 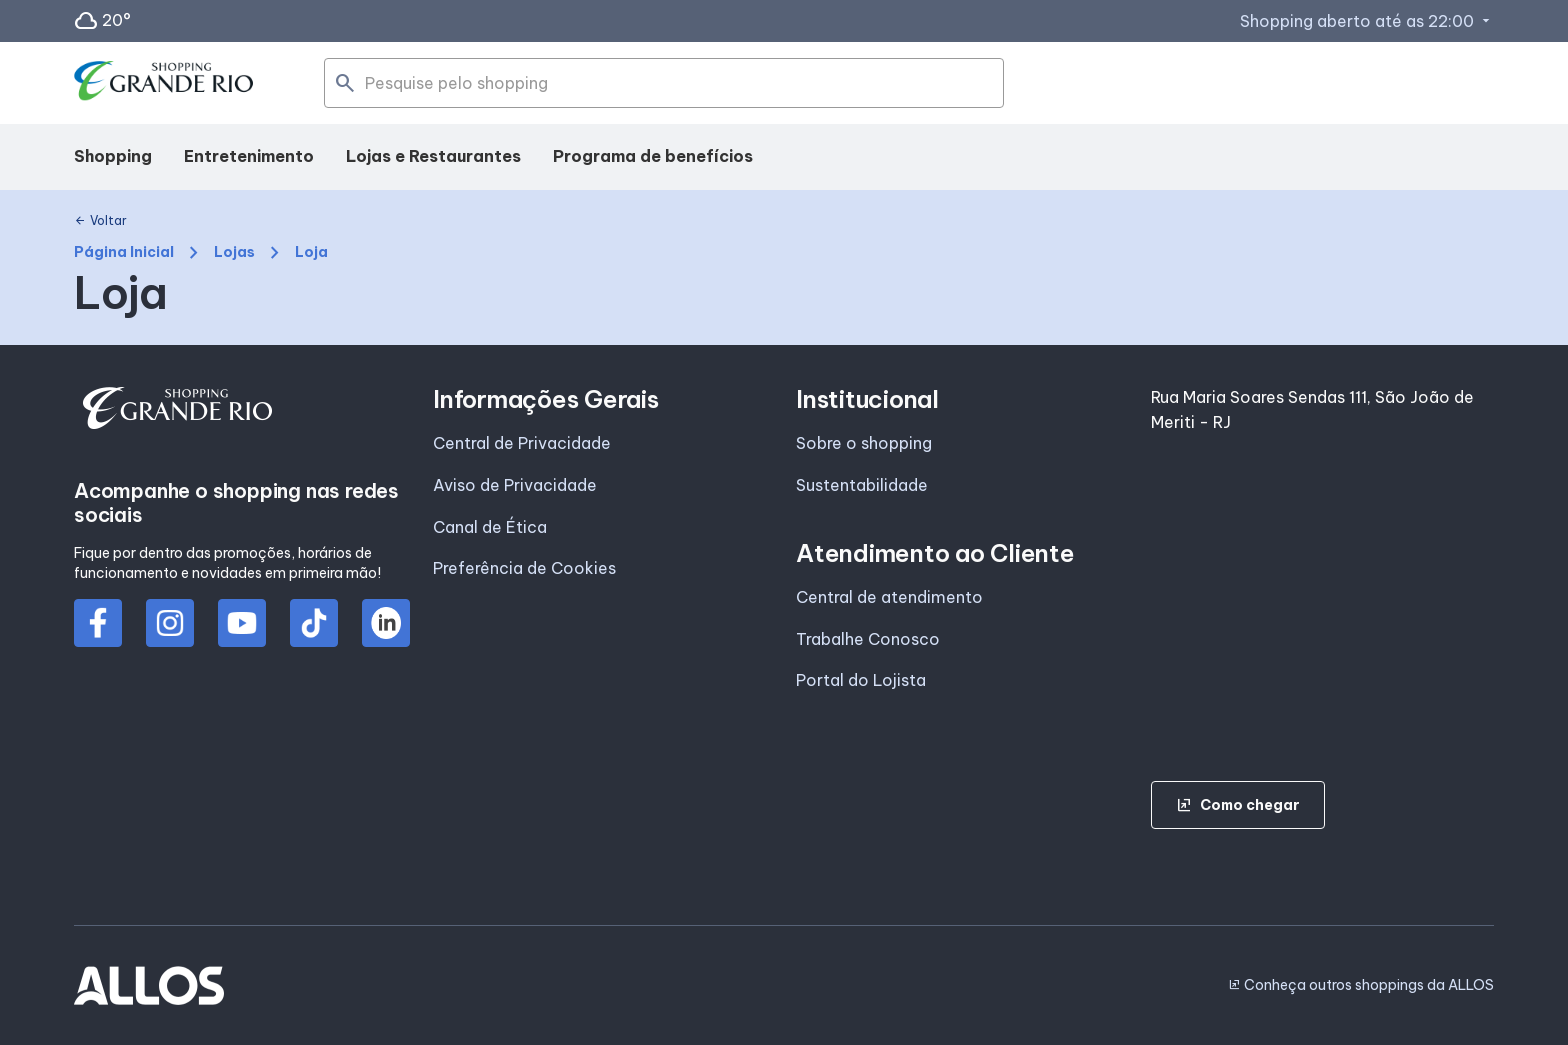 I want to click on Canal de Ética, so click(x=490, y=527).